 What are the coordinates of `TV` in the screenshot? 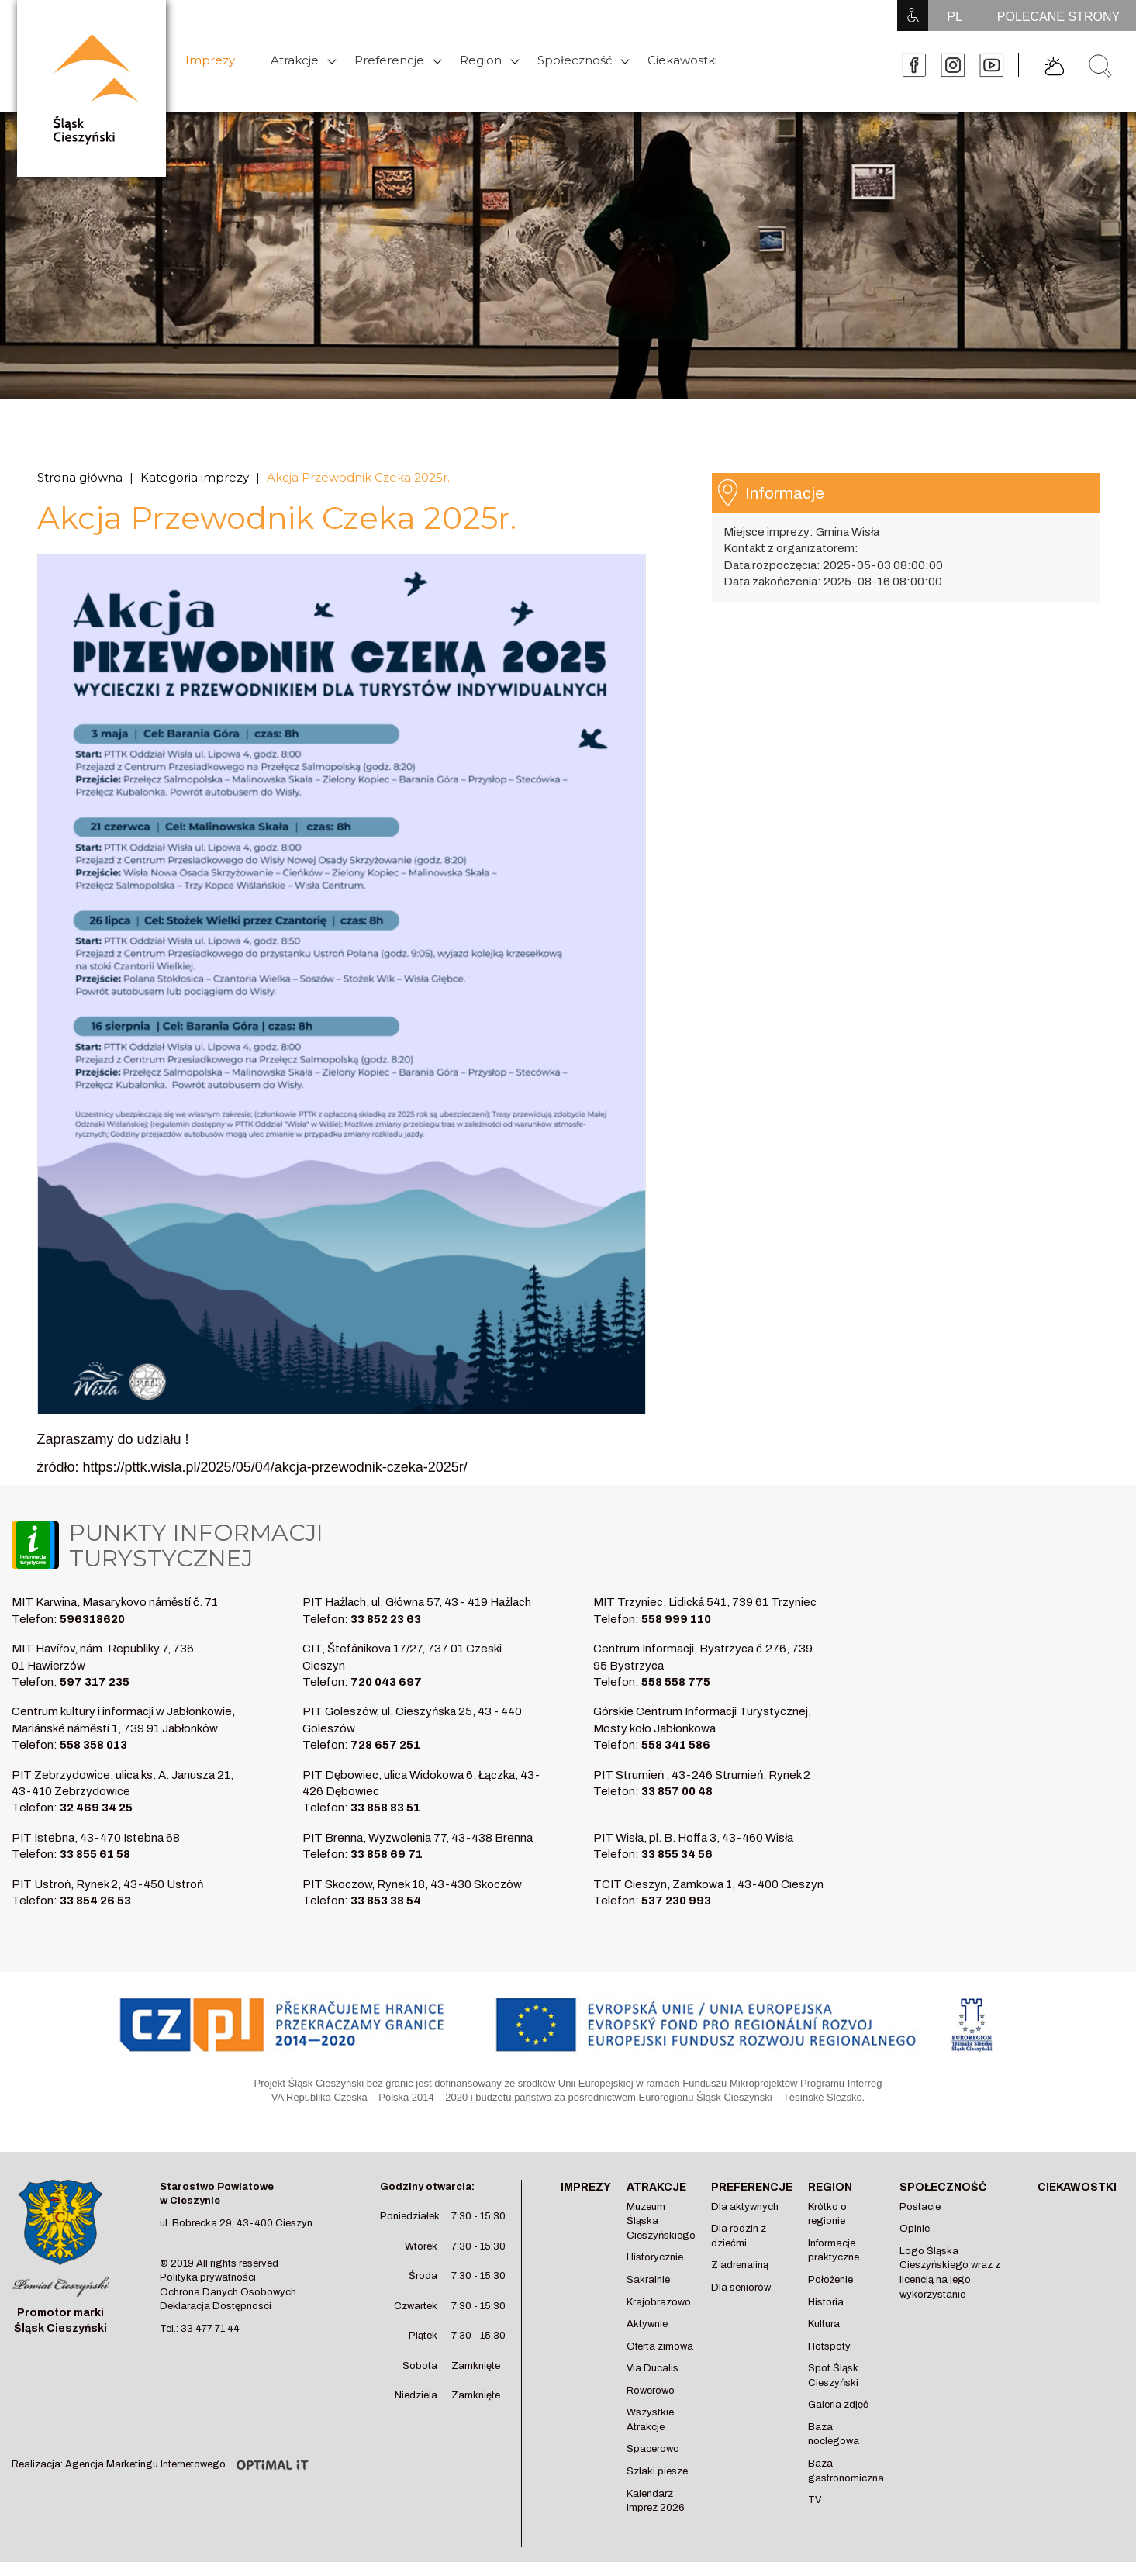 It's located at (814, 2500).